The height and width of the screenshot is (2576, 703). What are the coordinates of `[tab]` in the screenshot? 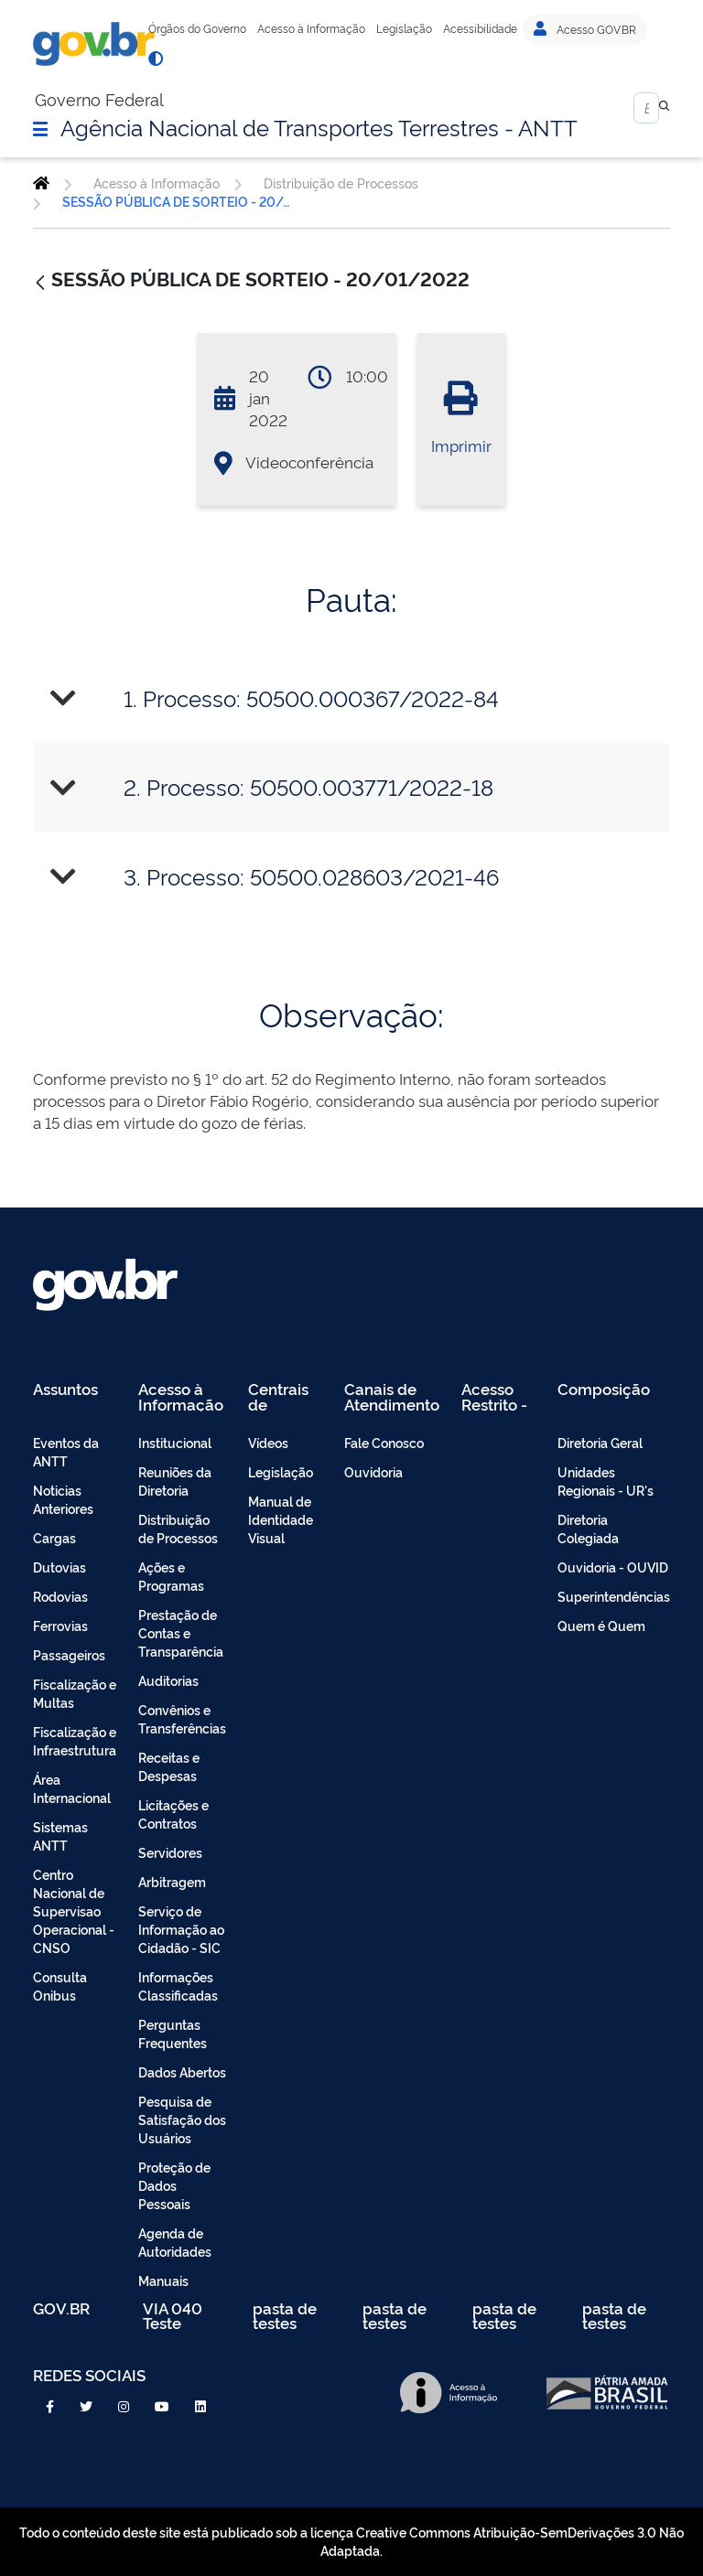 It's located at (351, 697).